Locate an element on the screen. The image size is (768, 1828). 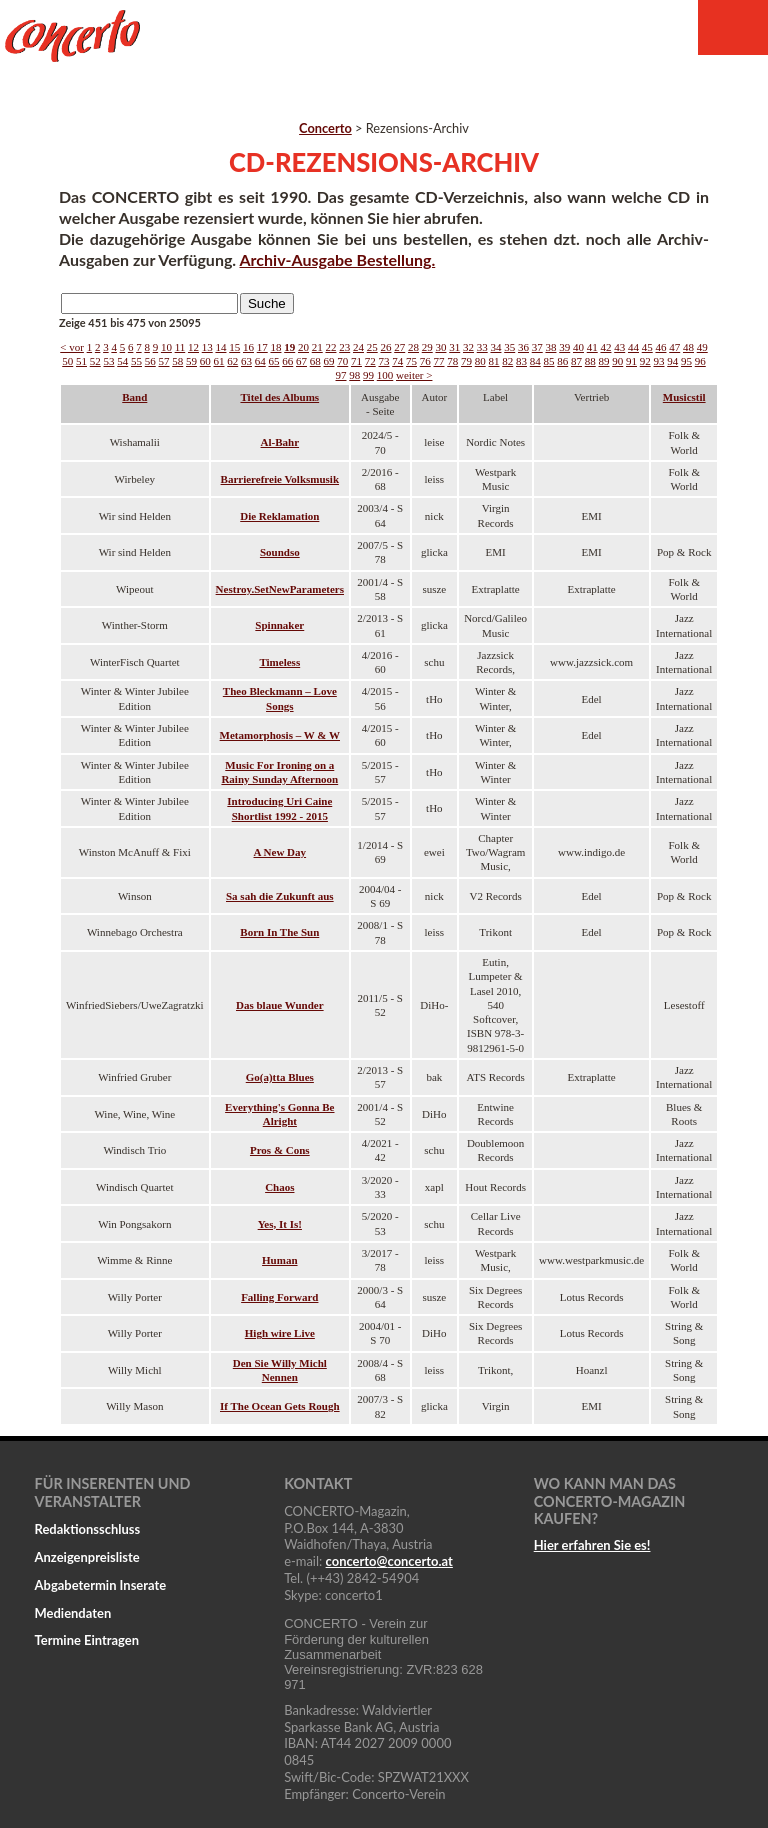
54 is located at coordinates (122, 361).